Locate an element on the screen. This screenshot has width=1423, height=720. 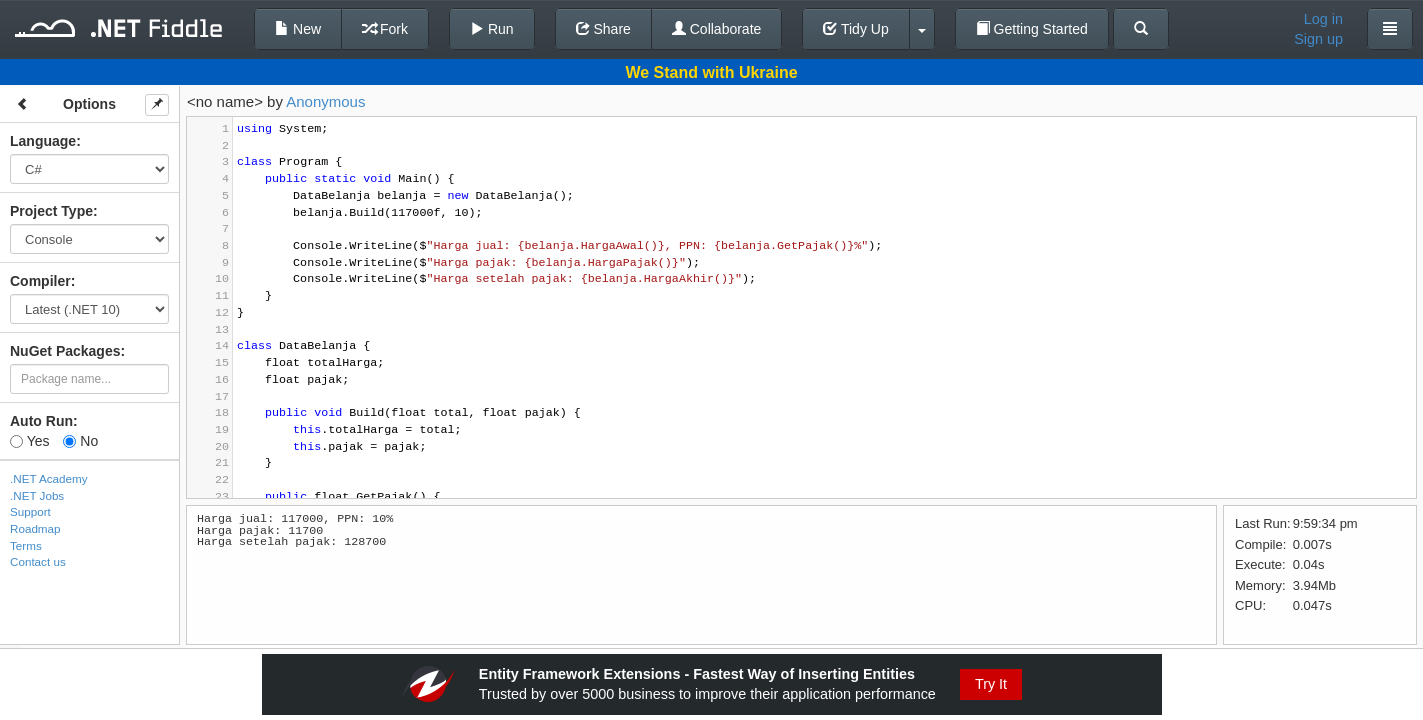
.NET Academy is located at coordinates (49, 478).